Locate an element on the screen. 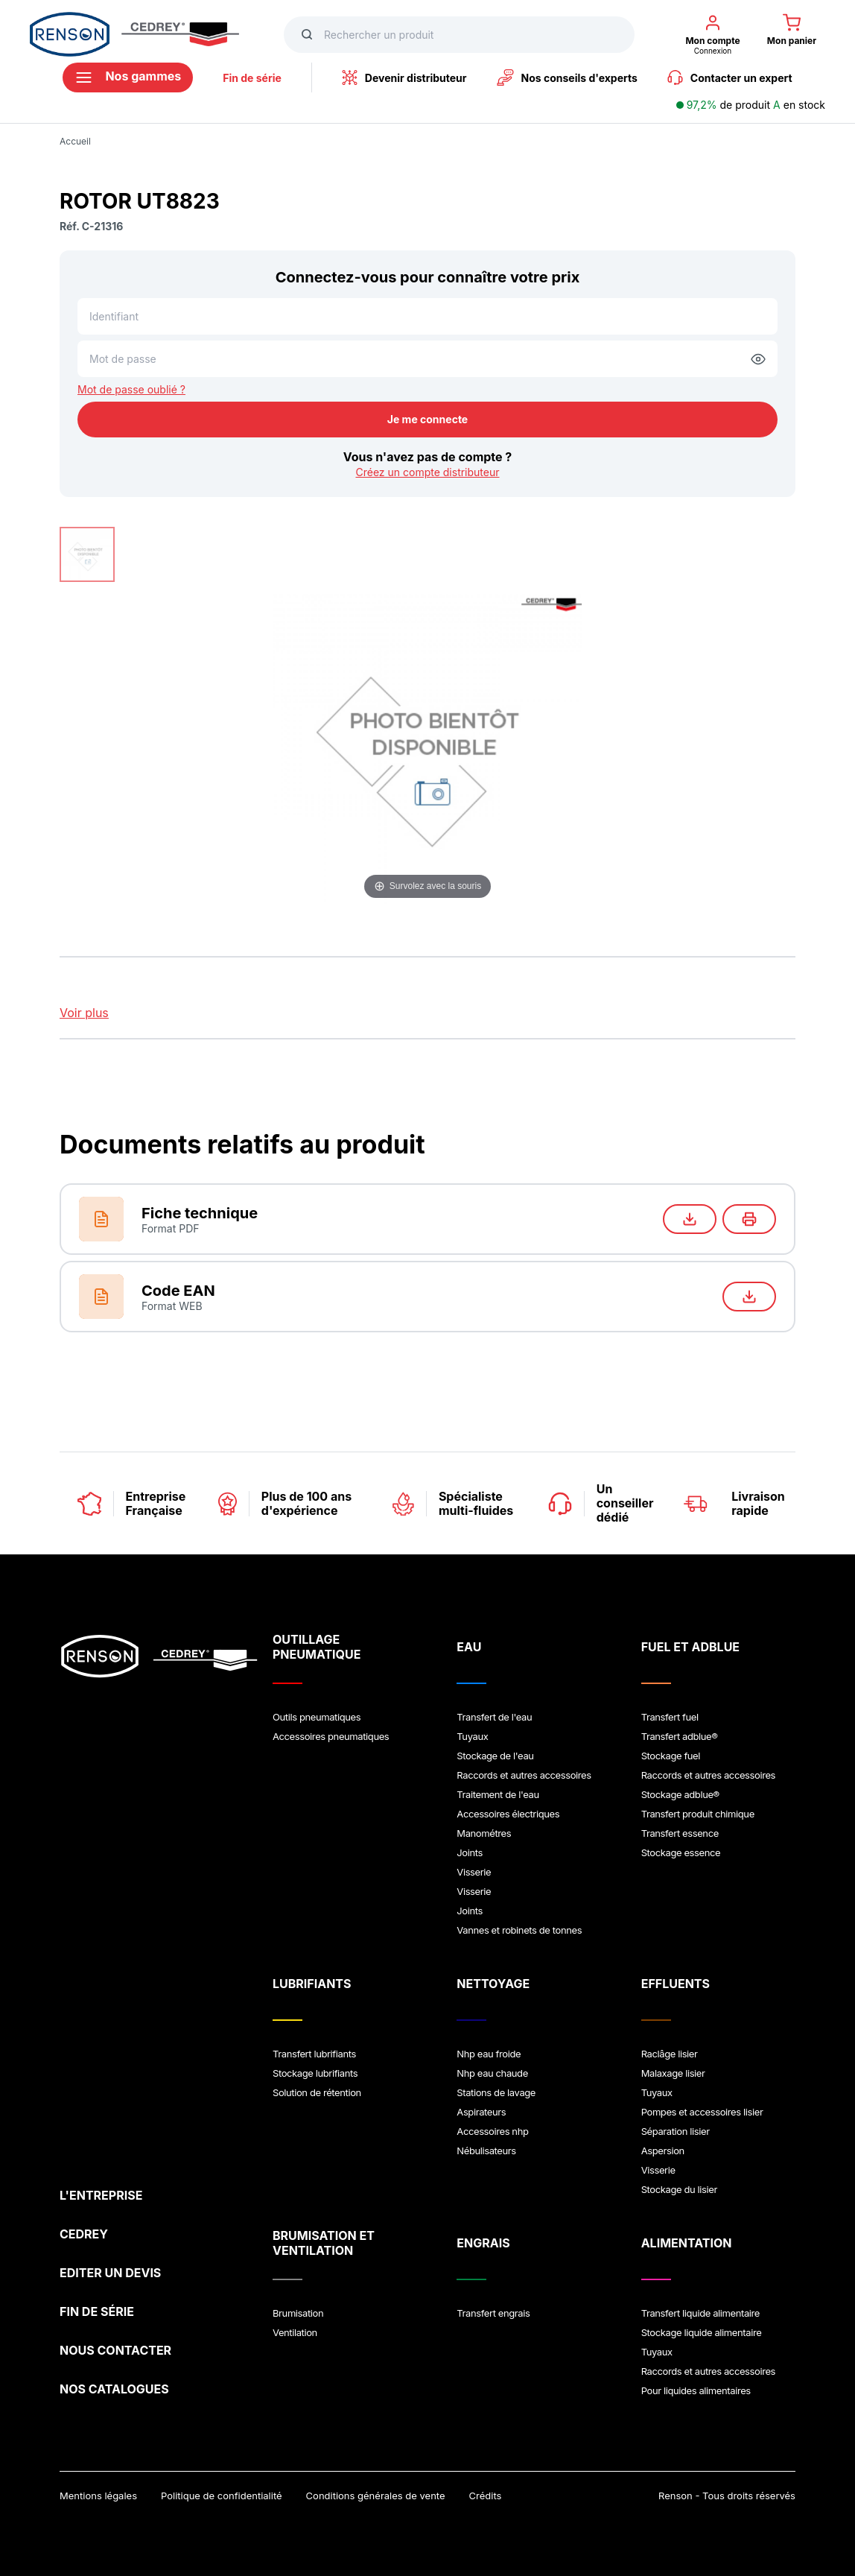  Mot de passe oublié ? is located at coordinates (131, 389).